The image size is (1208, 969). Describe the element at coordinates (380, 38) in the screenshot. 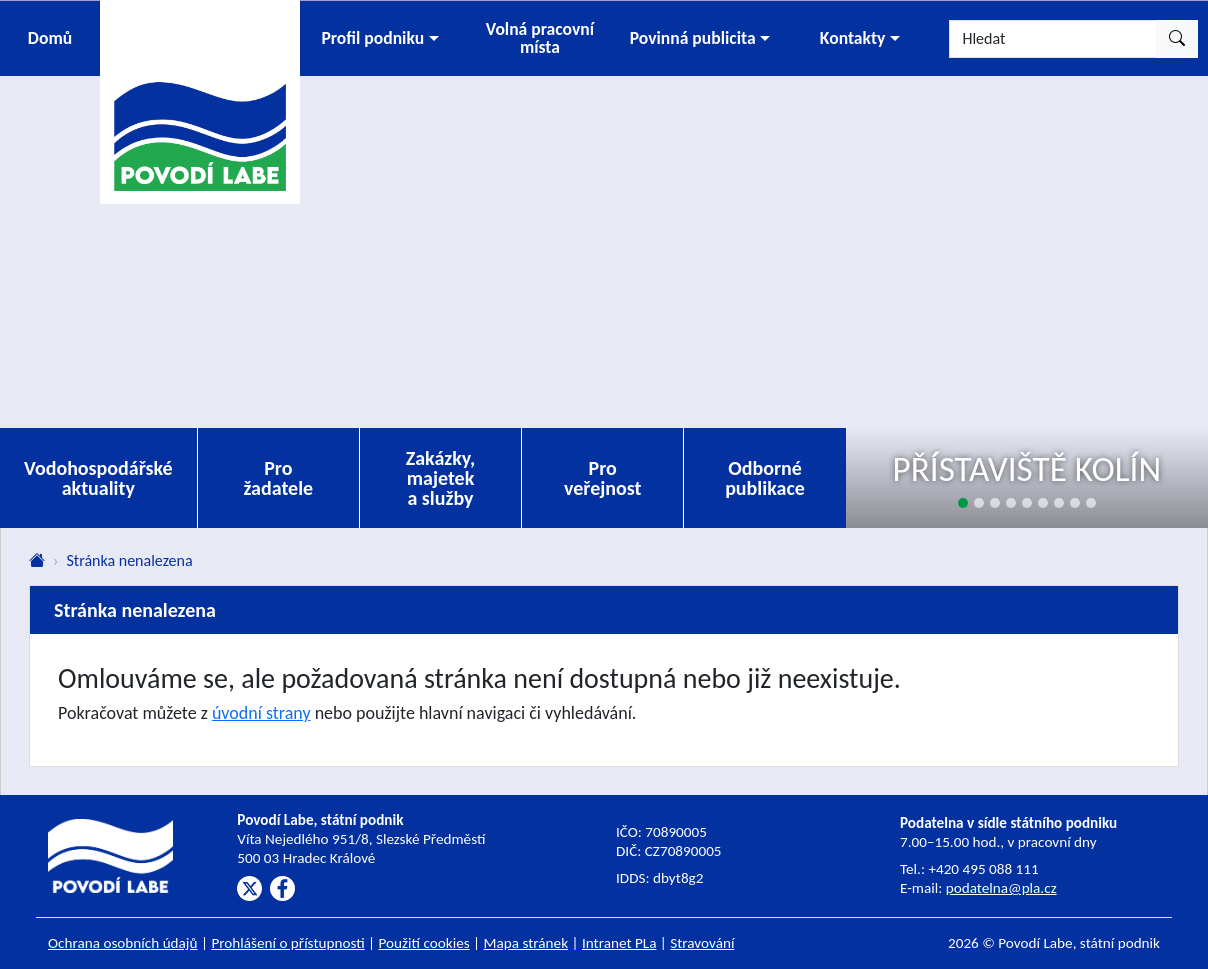

I see `[button]` at that location.